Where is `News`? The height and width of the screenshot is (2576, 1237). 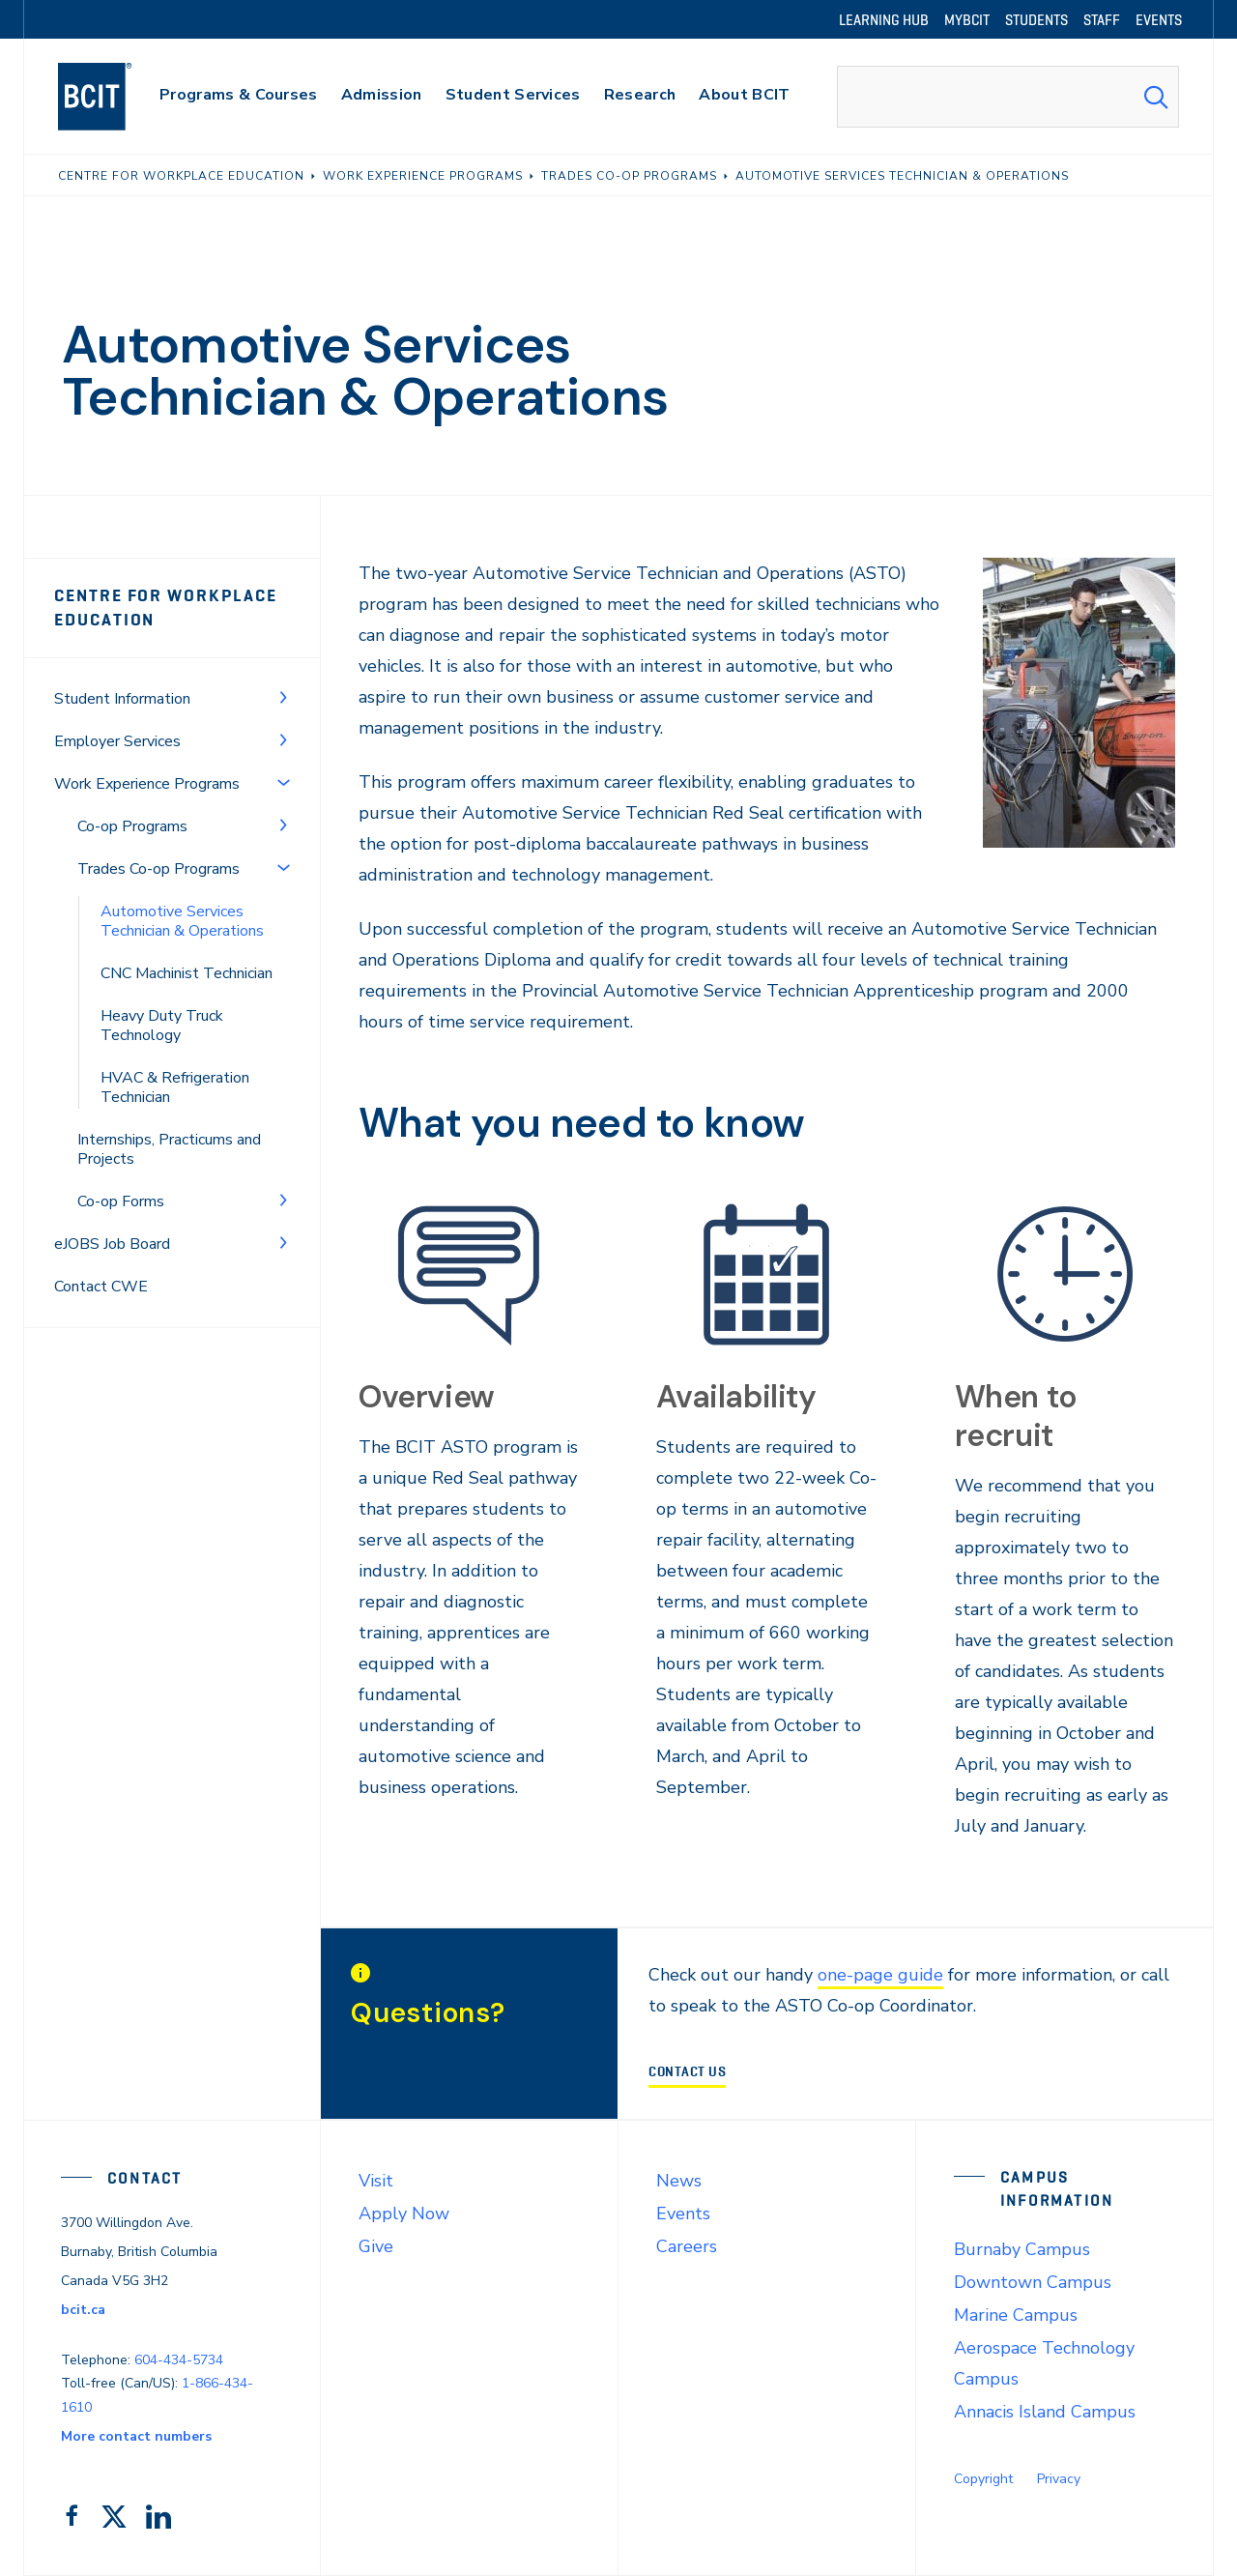
News is located at coordinates (679, 2180).